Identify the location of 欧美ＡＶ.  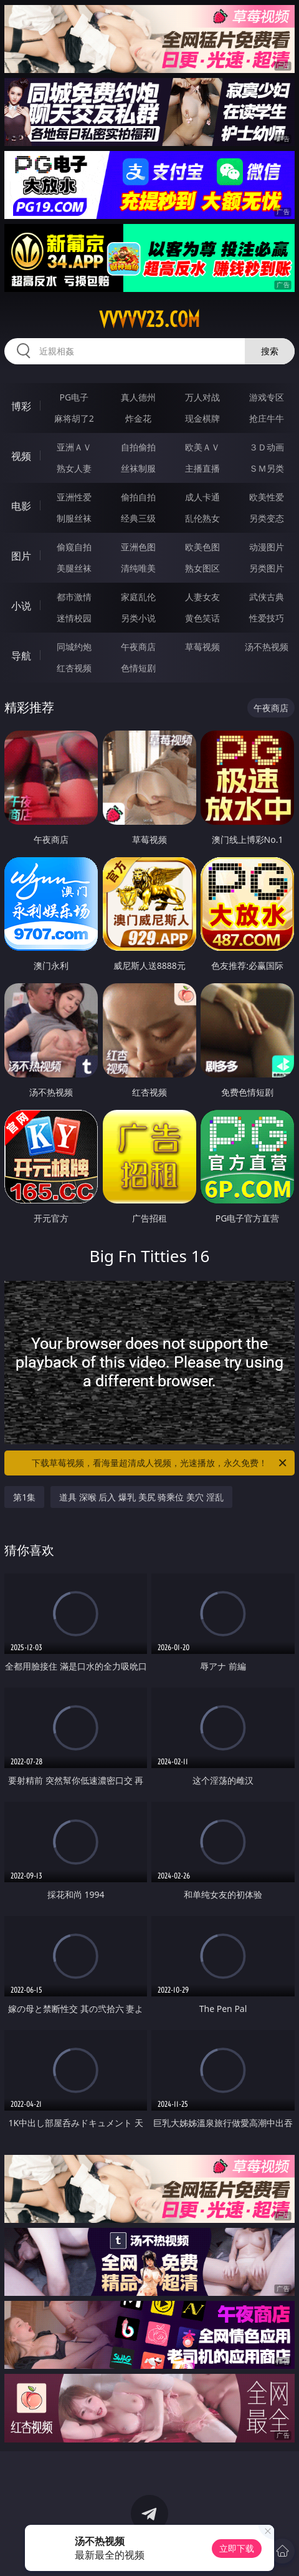
(202, 447).